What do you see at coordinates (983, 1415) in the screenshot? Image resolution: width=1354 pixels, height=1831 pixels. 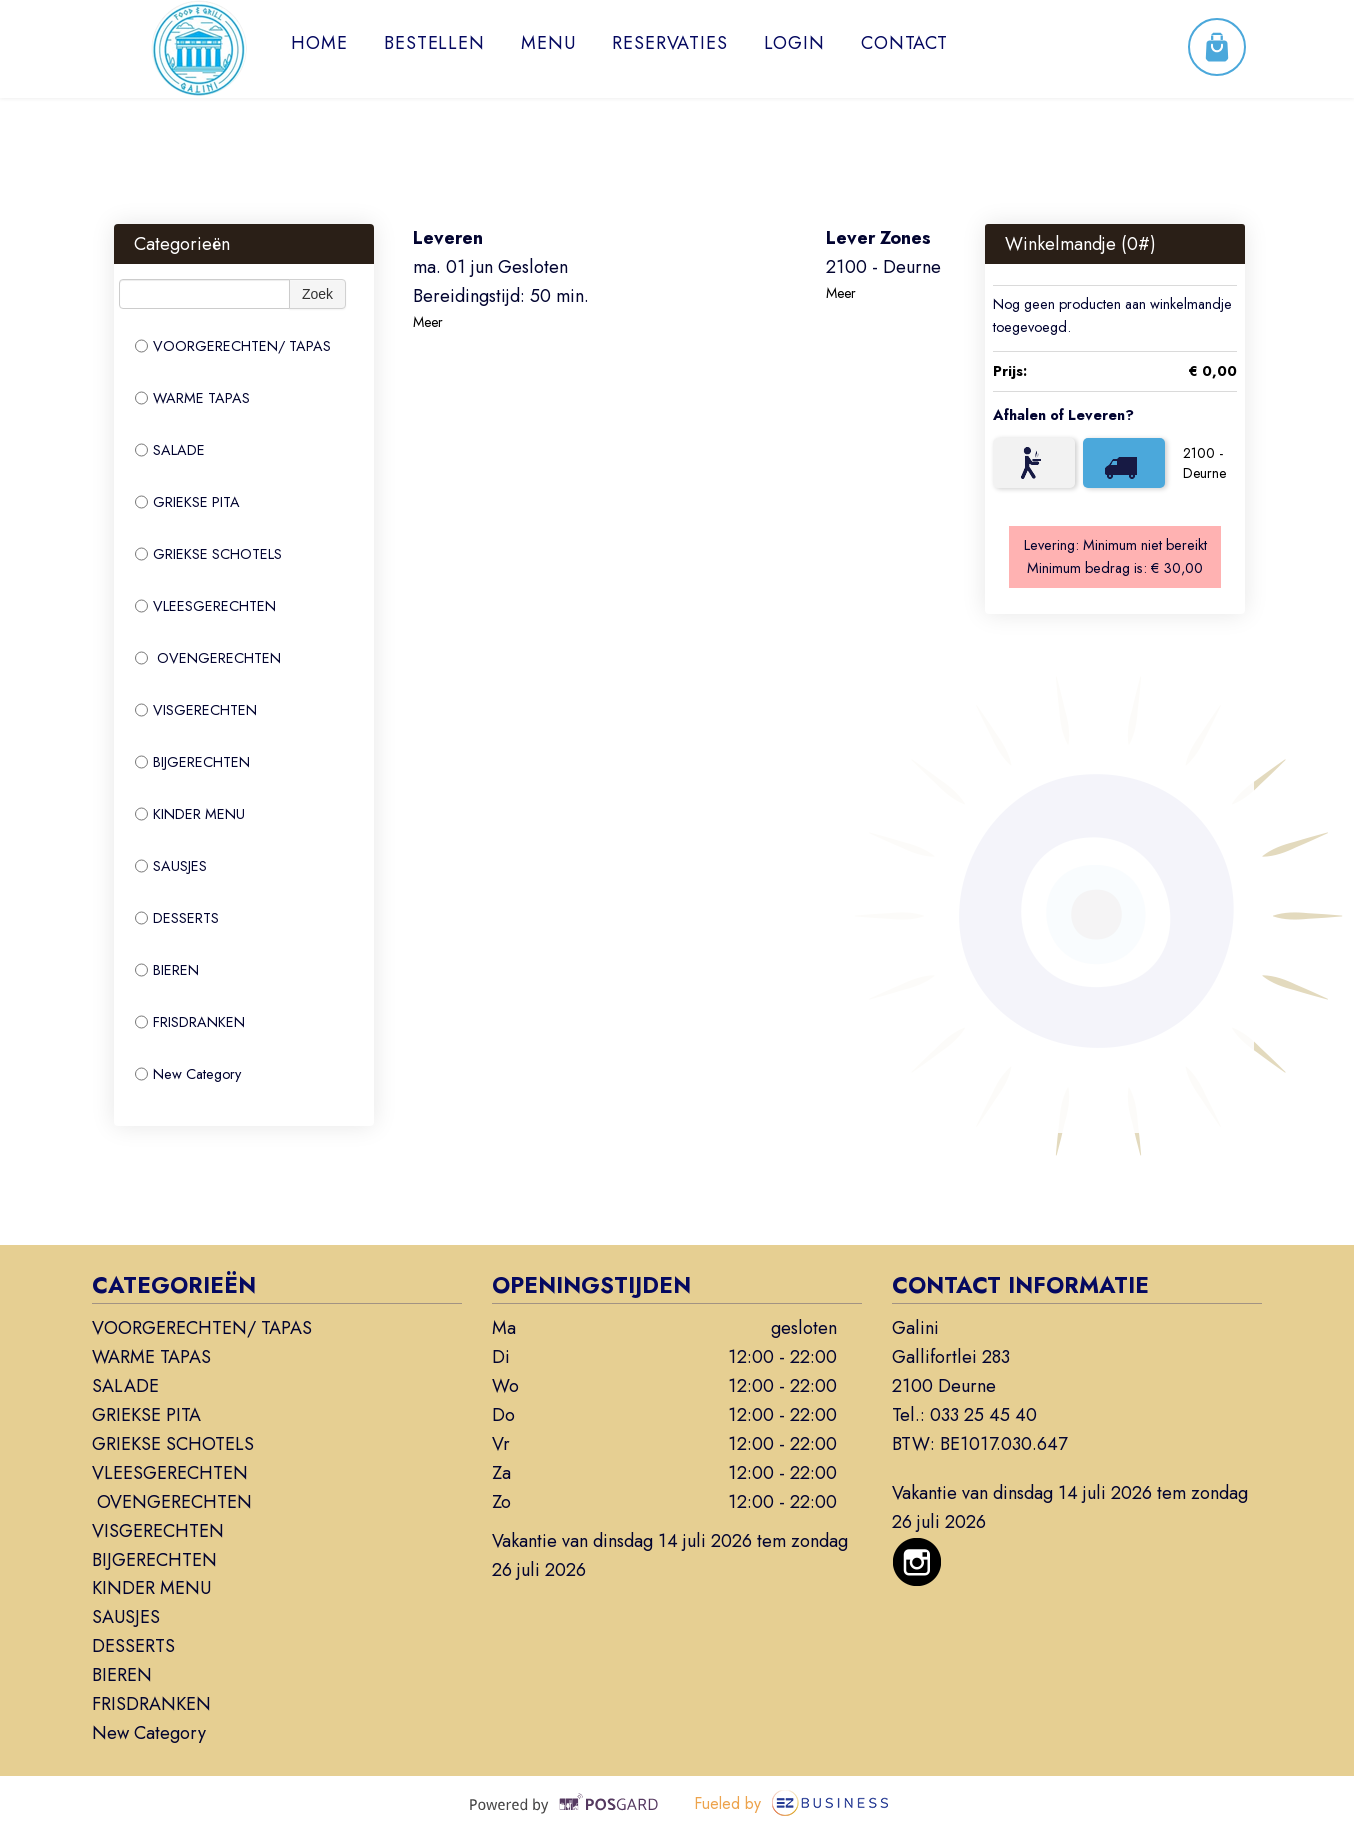 I see `033 25 45 40` at bounding box center [983, 1415].